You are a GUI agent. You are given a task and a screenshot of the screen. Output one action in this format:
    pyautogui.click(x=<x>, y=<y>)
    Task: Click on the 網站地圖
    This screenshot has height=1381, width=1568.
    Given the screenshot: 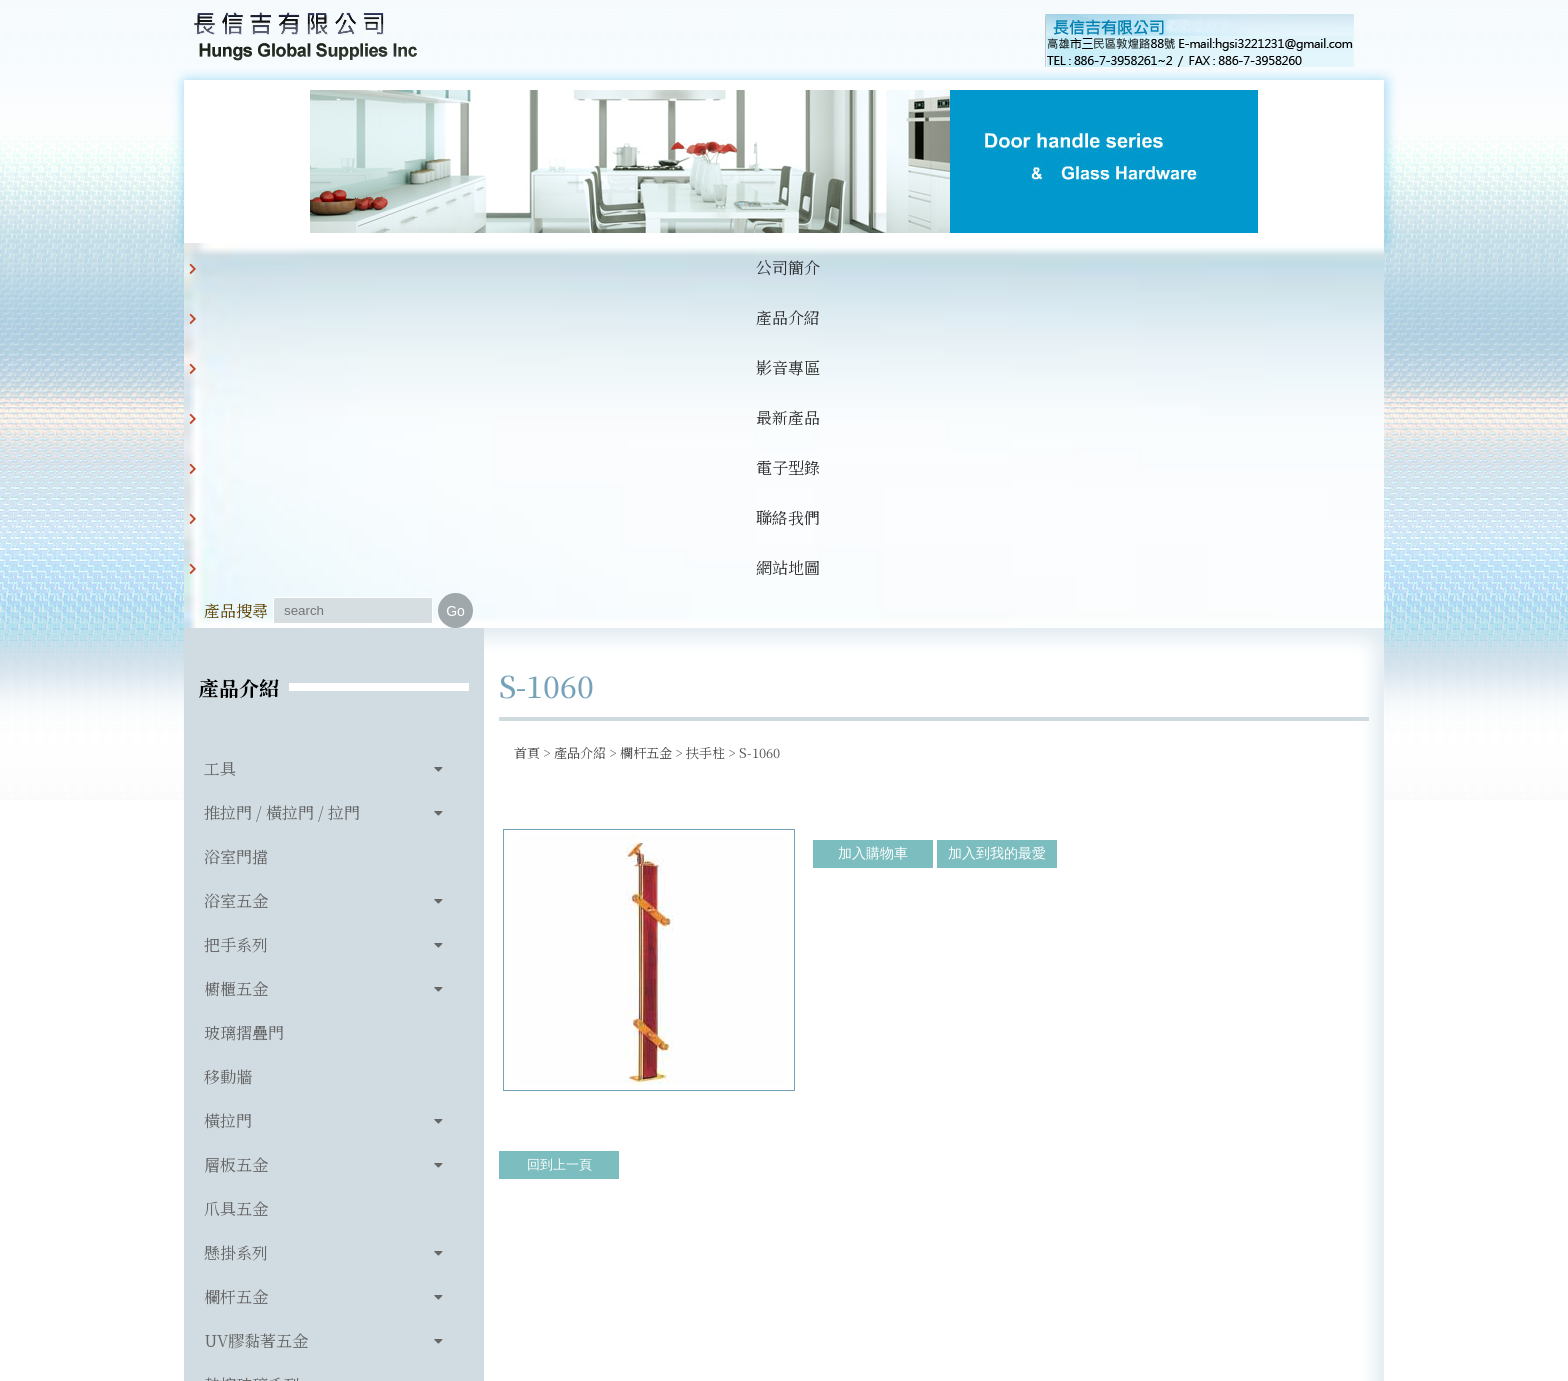 What is the action you would take?
    pyautogui.click(x=940, y=267)
    